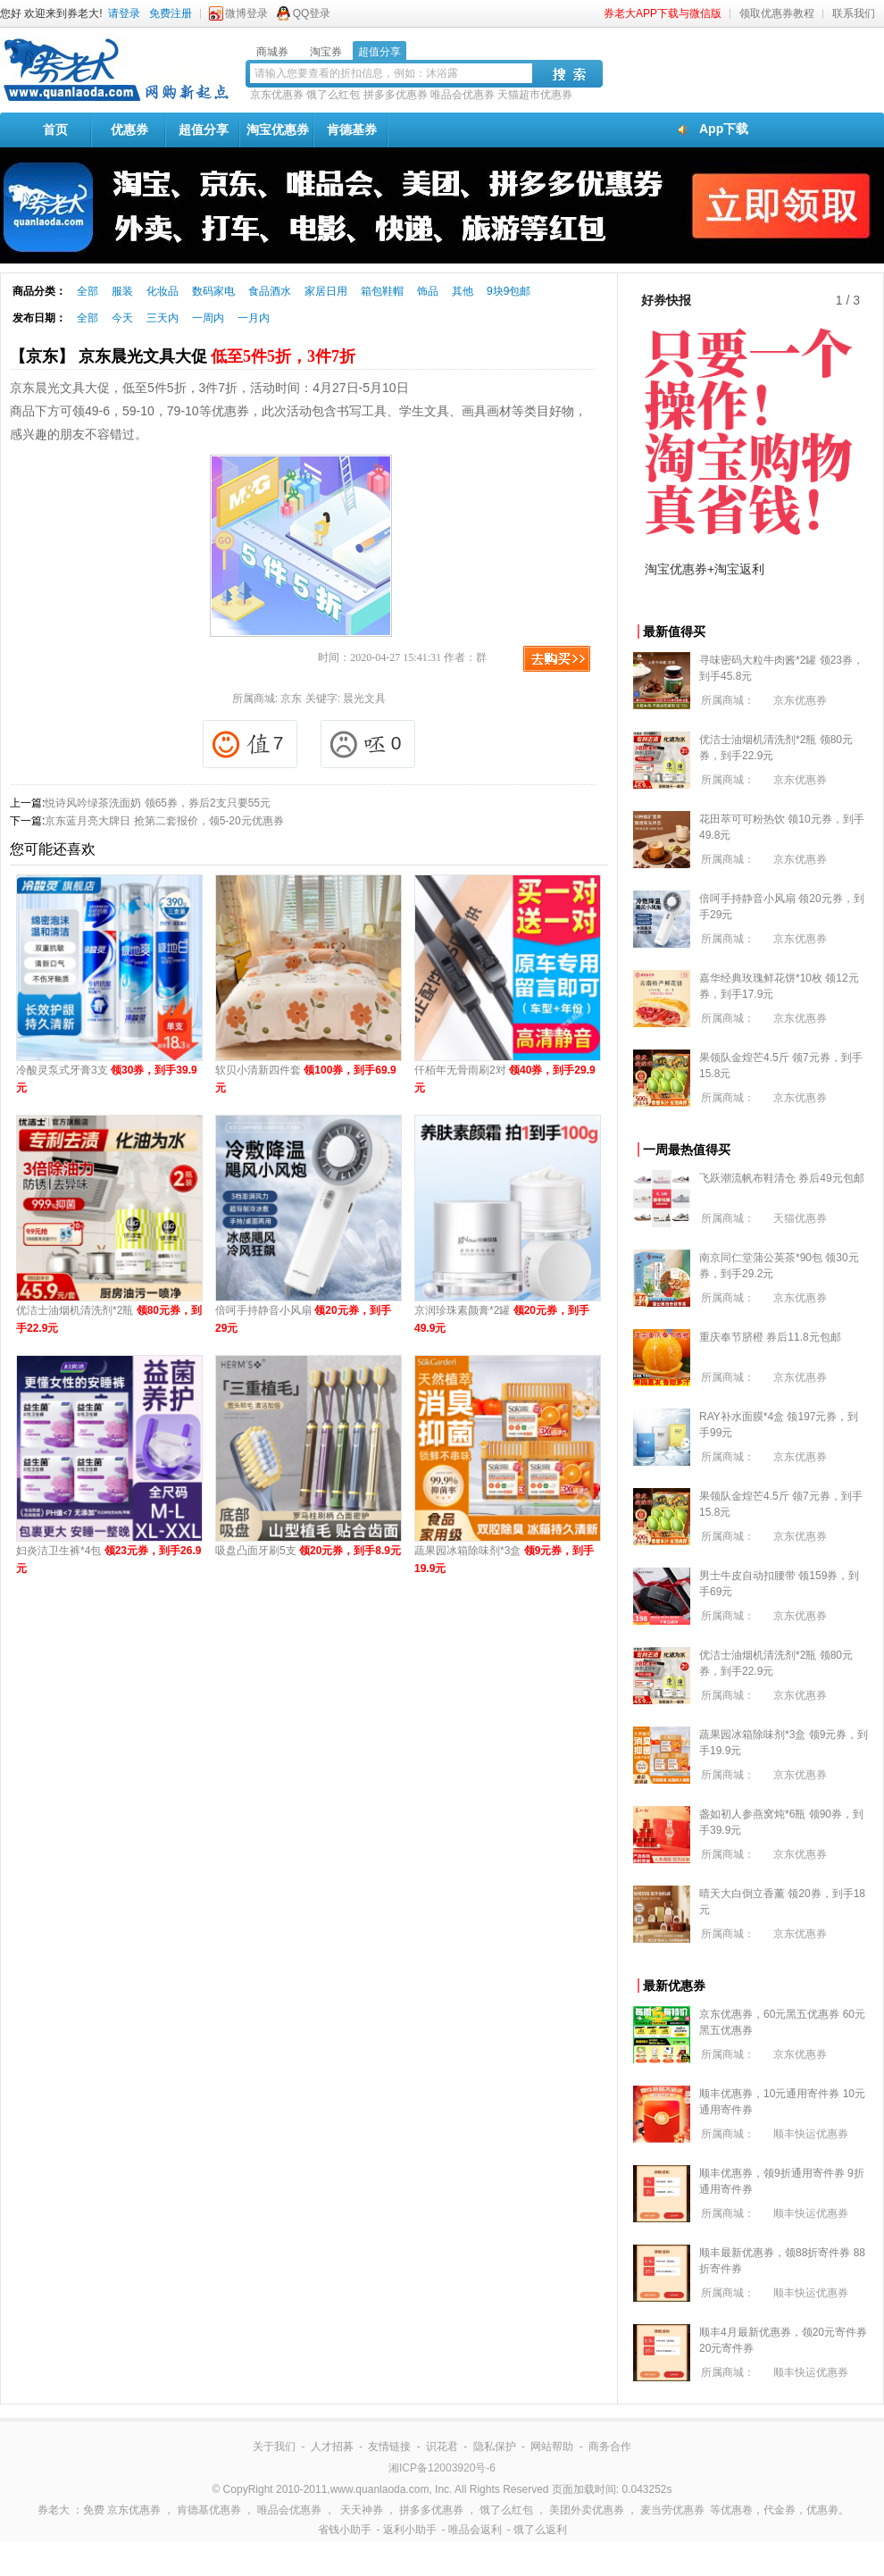 Image resolution: width=884 pixels, height=2576 pixels. What do you see at coordinates (504, 1559) in the screenshot?
I see `蔬果园冰箱除味剂*3盒` at bounding box center [504, 1559].